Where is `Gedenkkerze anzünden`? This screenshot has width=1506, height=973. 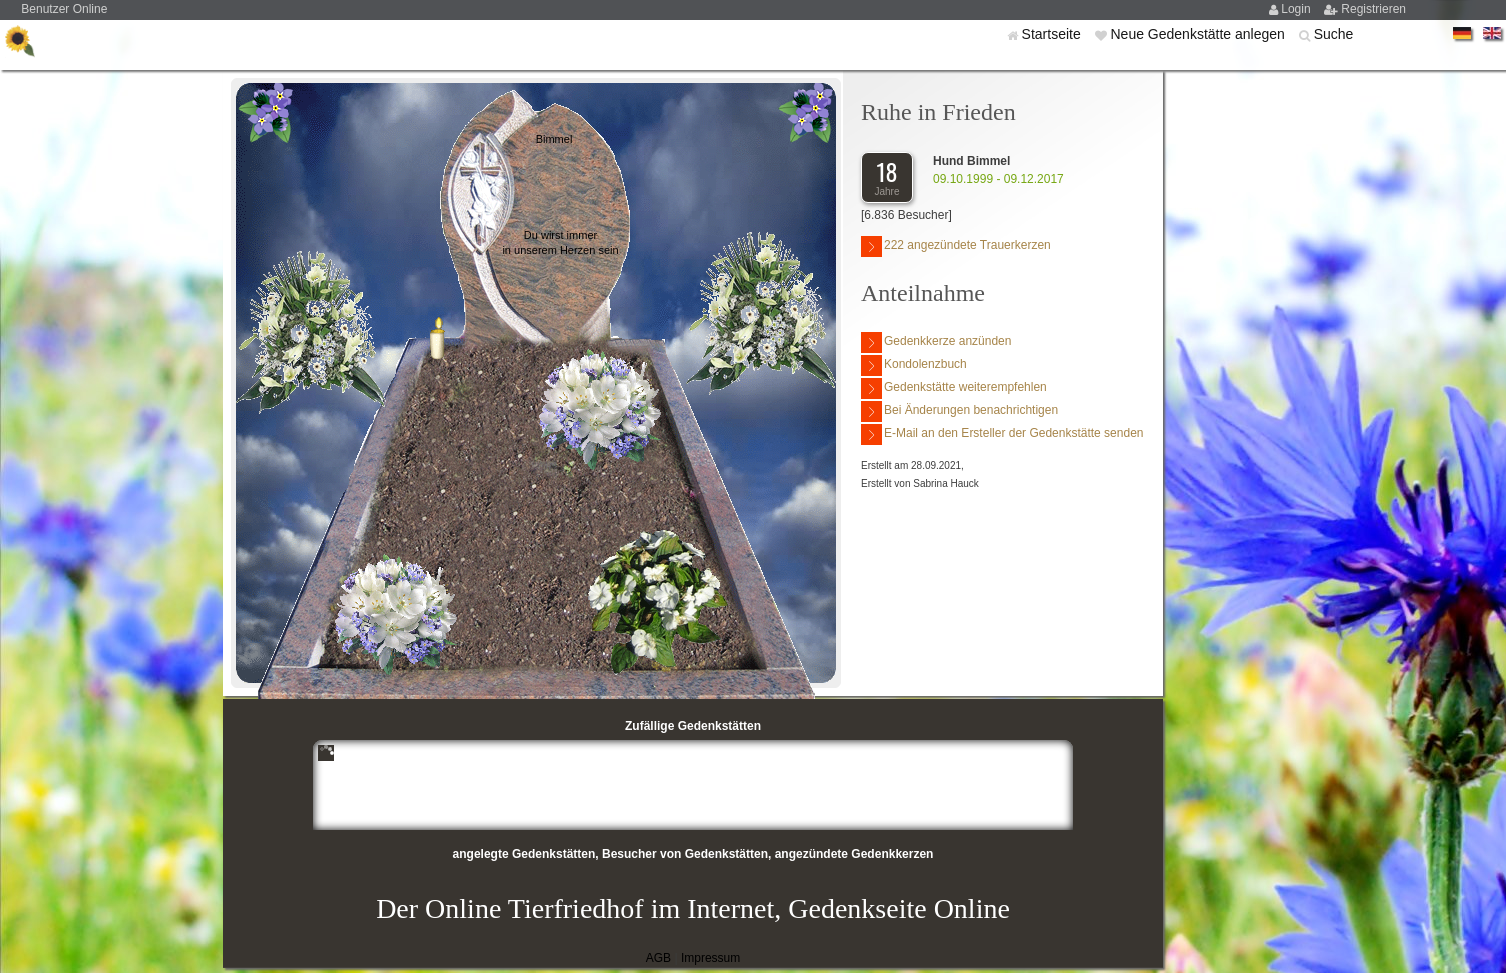
Gedenkkerze anzünden is located at coordinates (936, 342).